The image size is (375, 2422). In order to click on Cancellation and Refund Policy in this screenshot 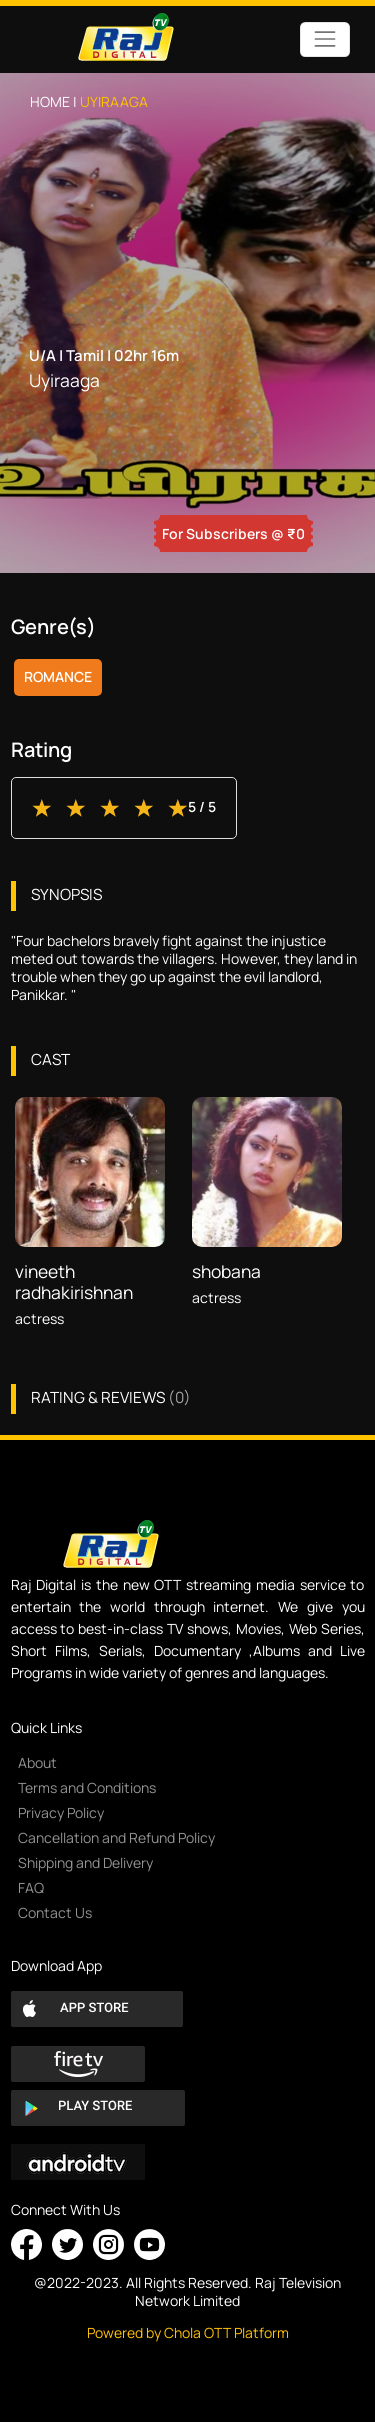, I will do `click(116, 1837)`.